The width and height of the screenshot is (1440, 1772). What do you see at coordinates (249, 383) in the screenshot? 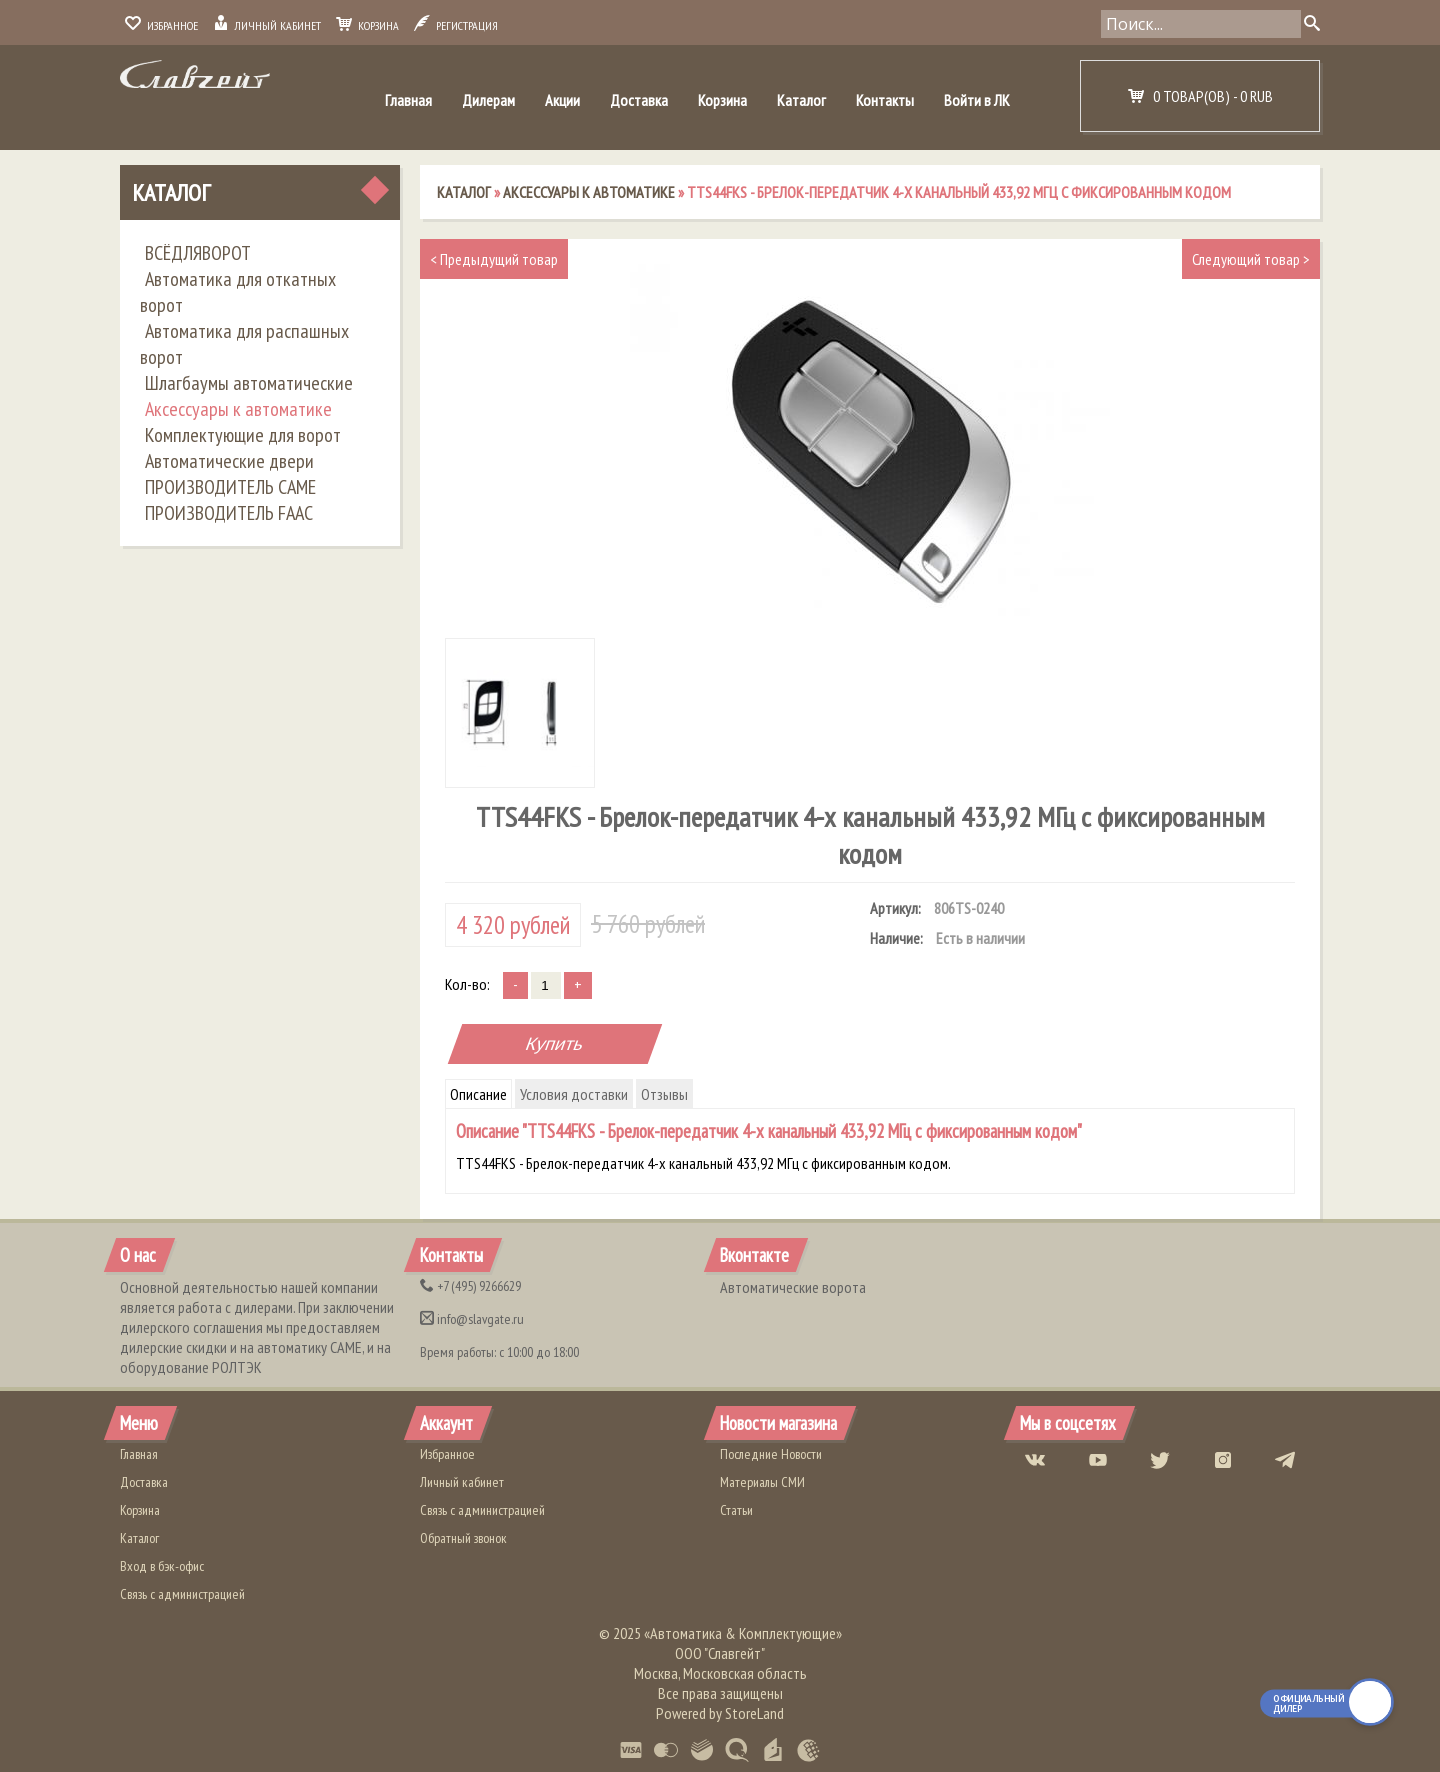
I see `Шлагбаумы автоматические` at bounding box center [249, 383].